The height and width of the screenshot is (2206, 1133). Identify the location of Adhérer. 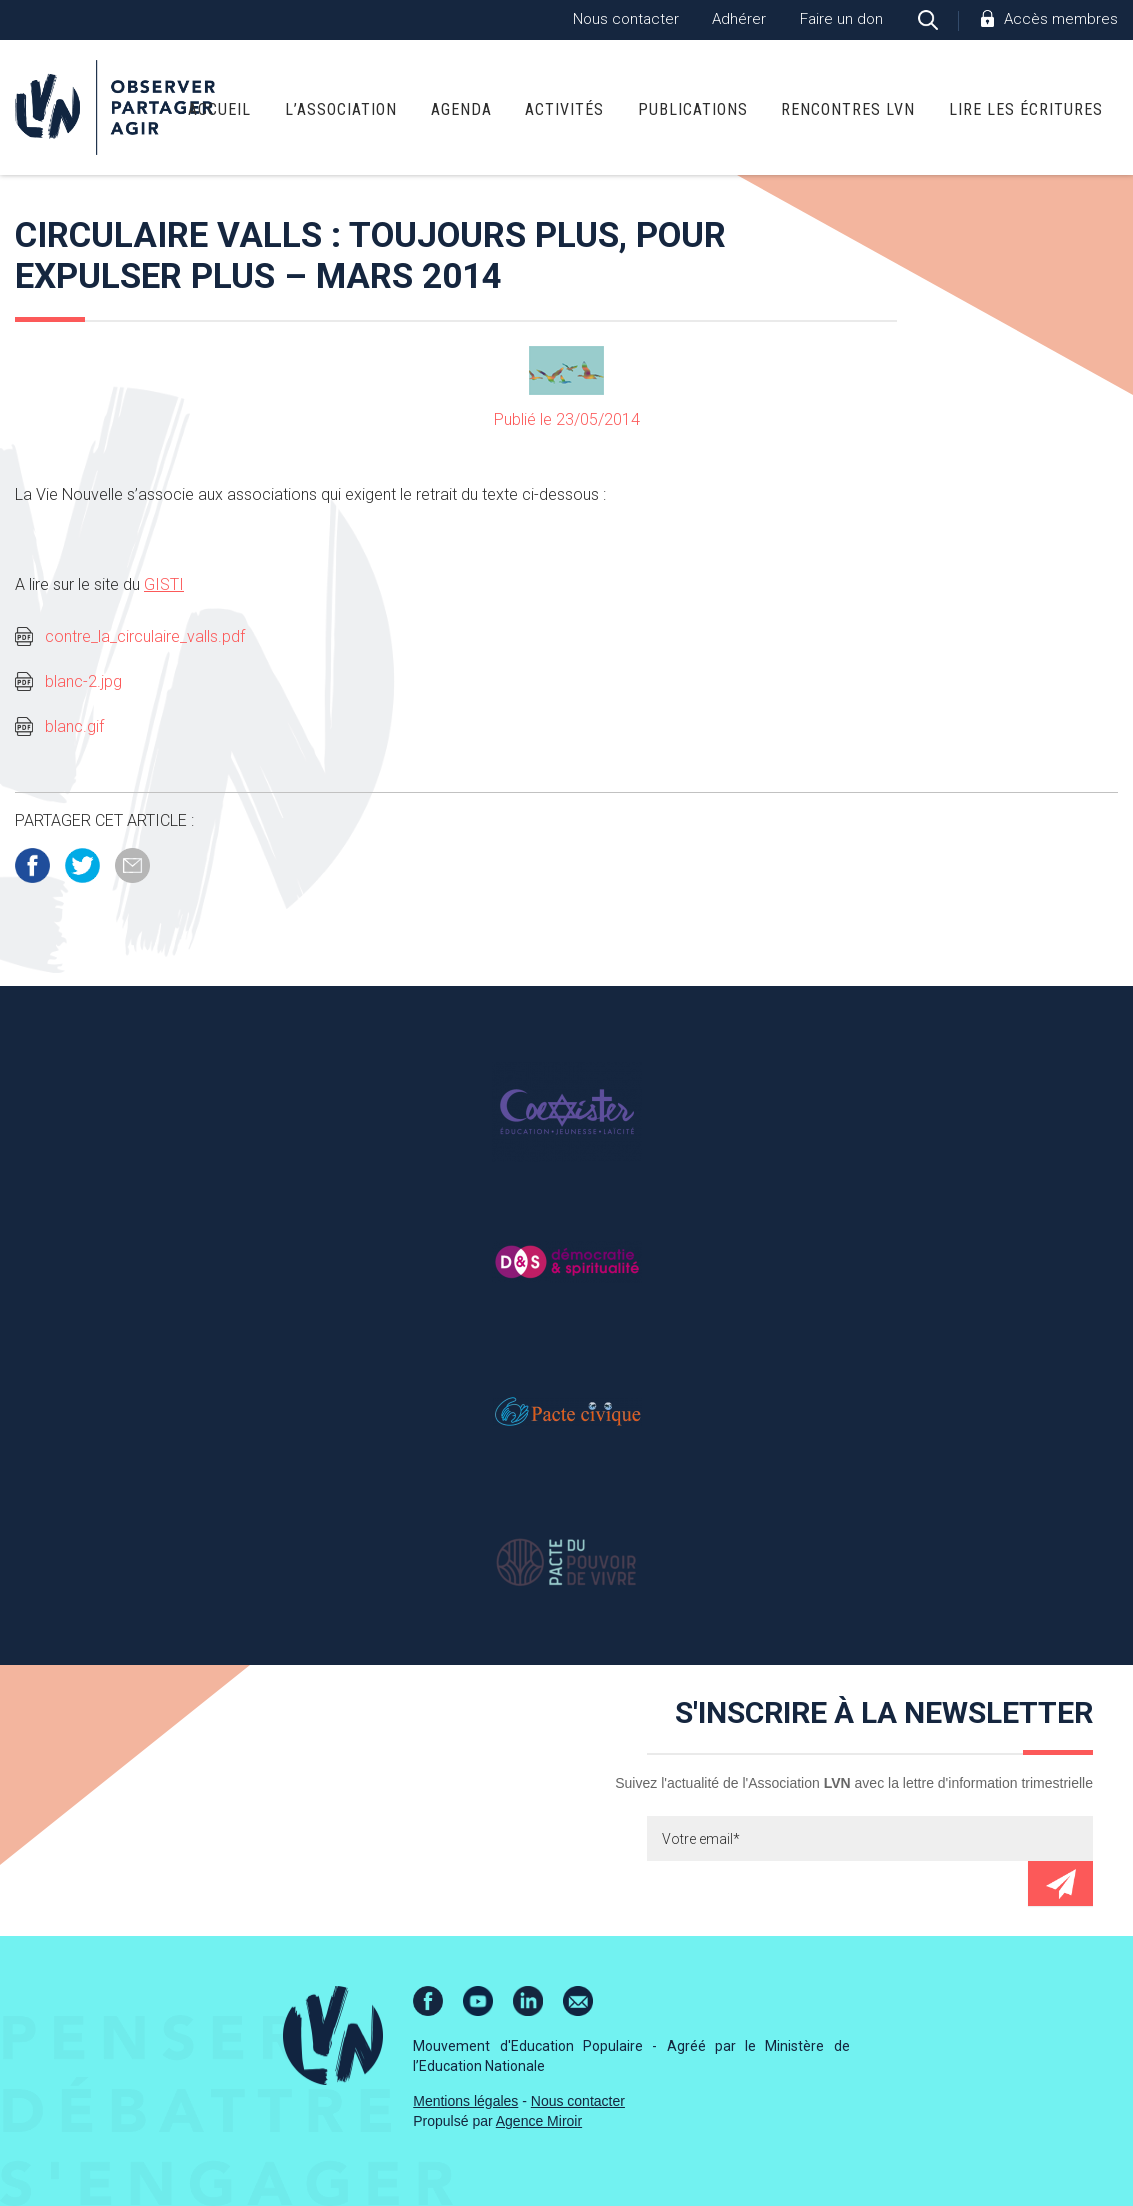
(739, 19).